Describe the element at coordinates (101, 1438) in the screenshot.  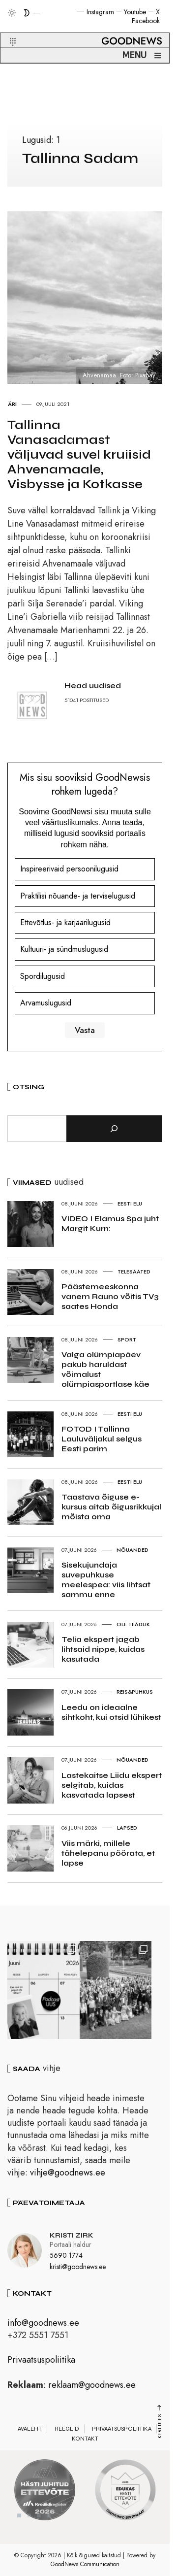
I see `FOTOD I Tallinna Lauluväljakul selgus Eesti parim` at that location.